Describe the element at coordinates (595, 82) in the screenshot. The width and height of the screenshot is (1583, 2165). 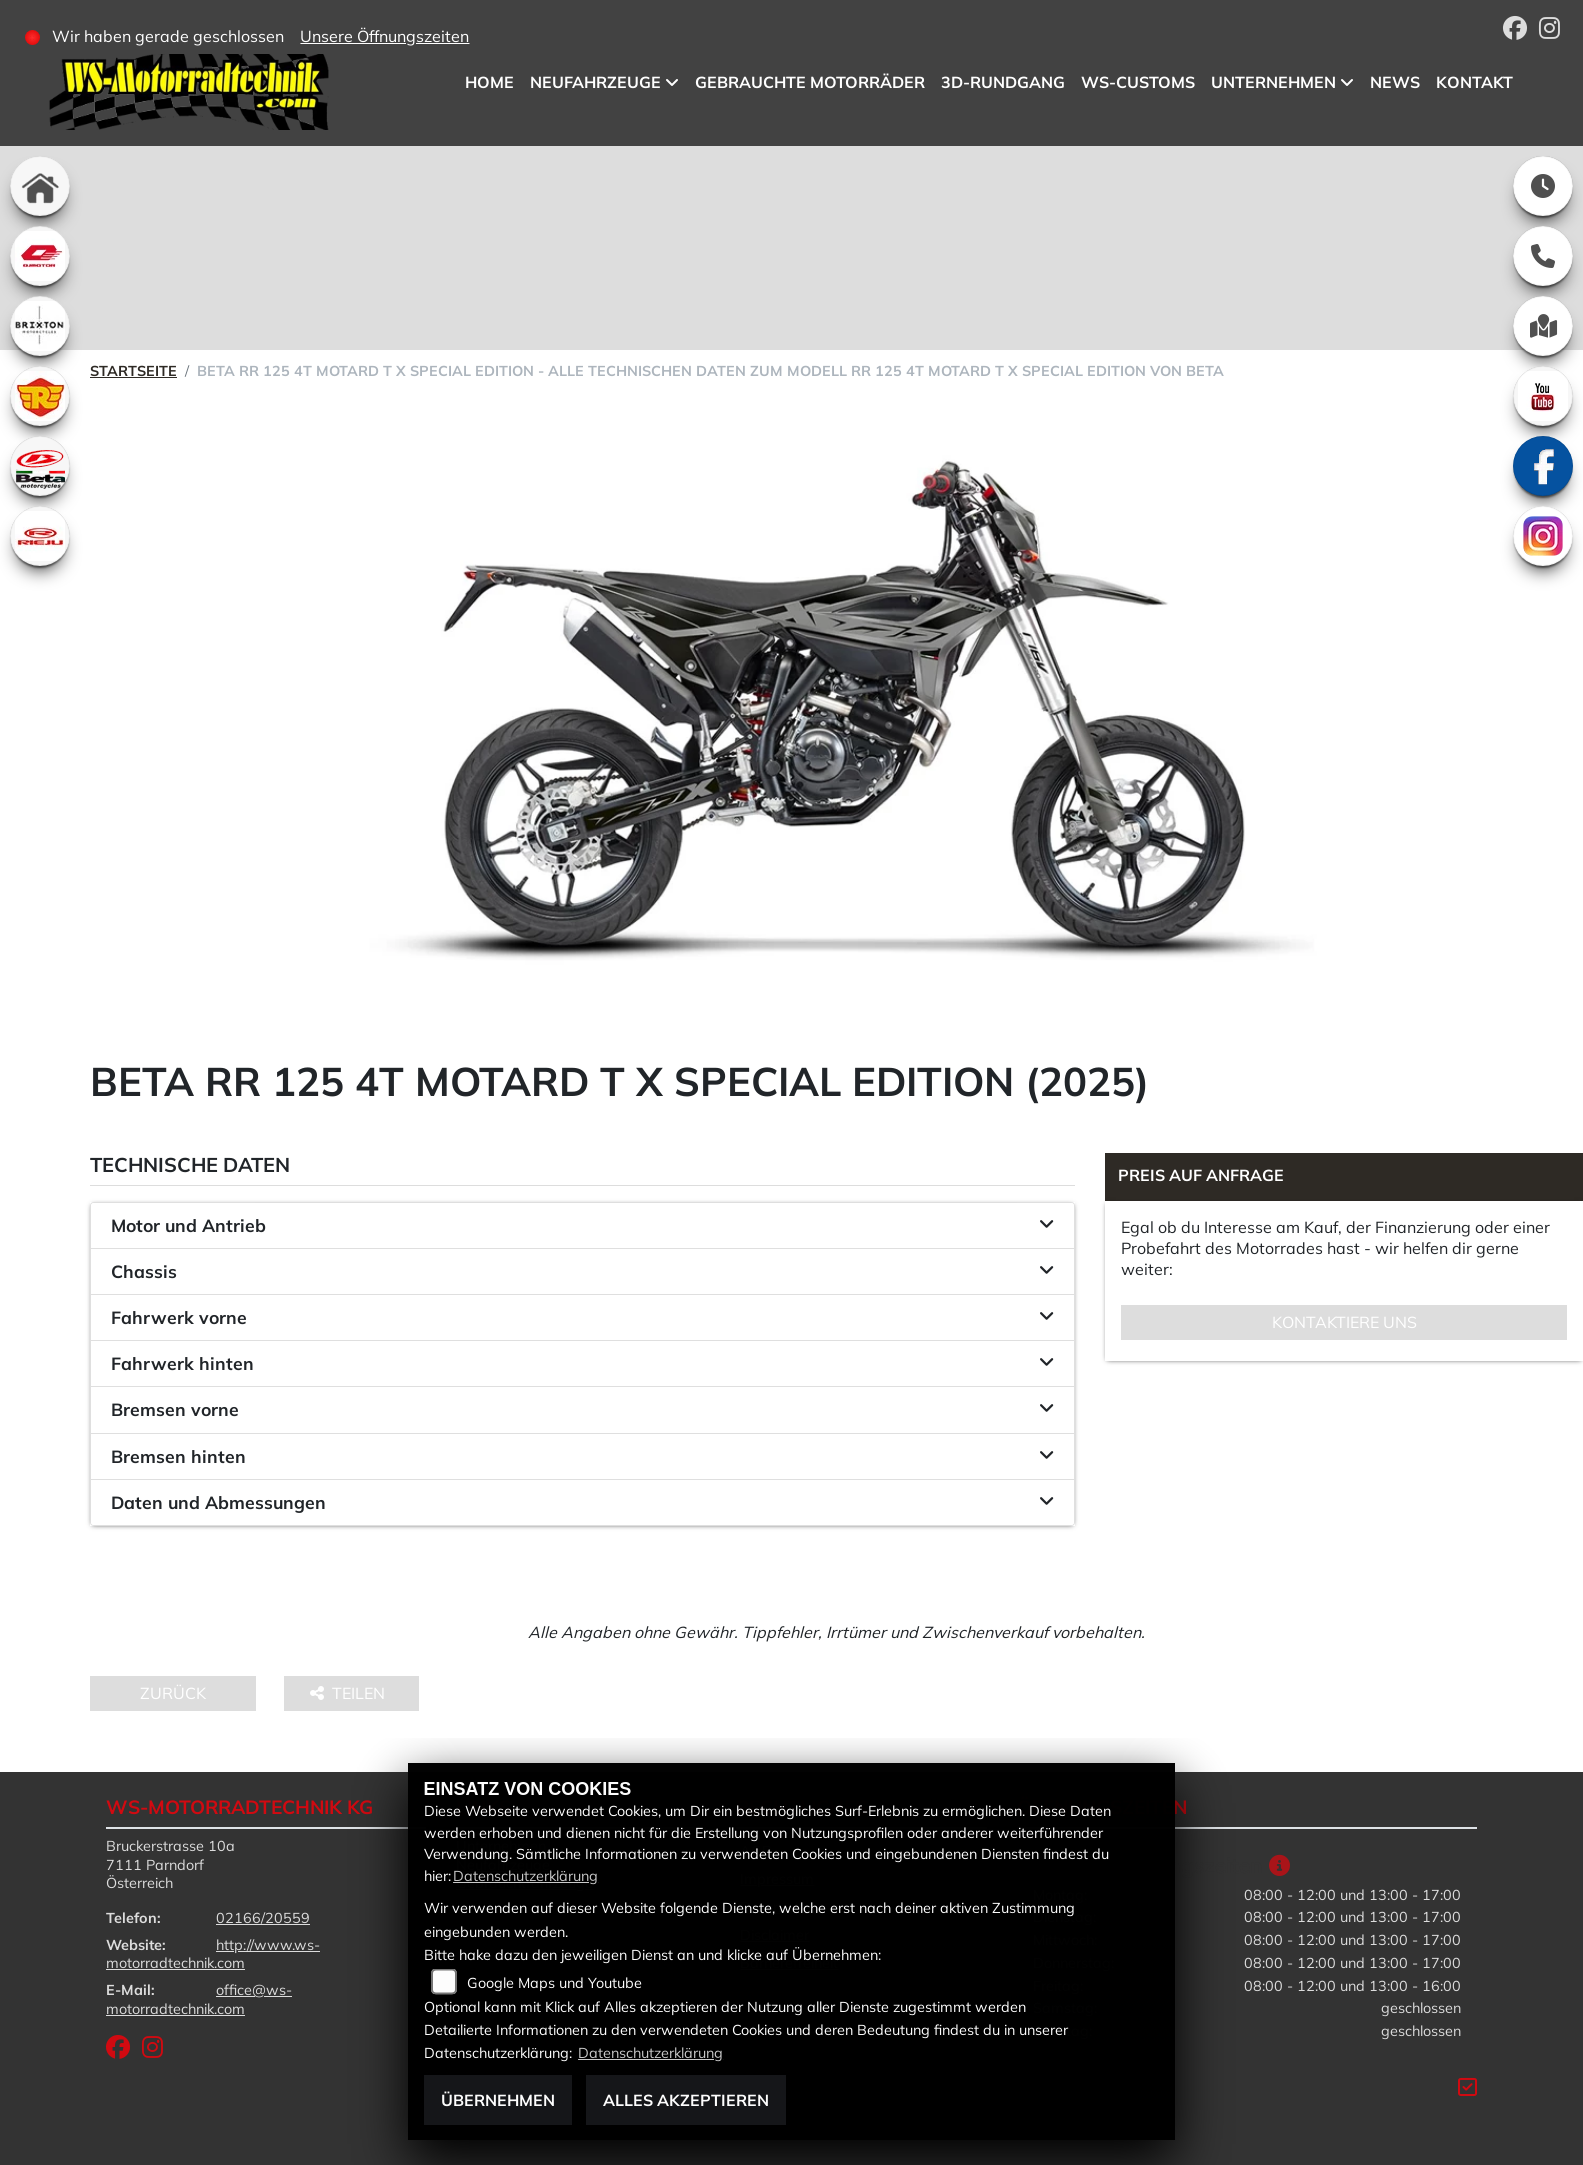
I see `Neufahrzeuge` at that location.